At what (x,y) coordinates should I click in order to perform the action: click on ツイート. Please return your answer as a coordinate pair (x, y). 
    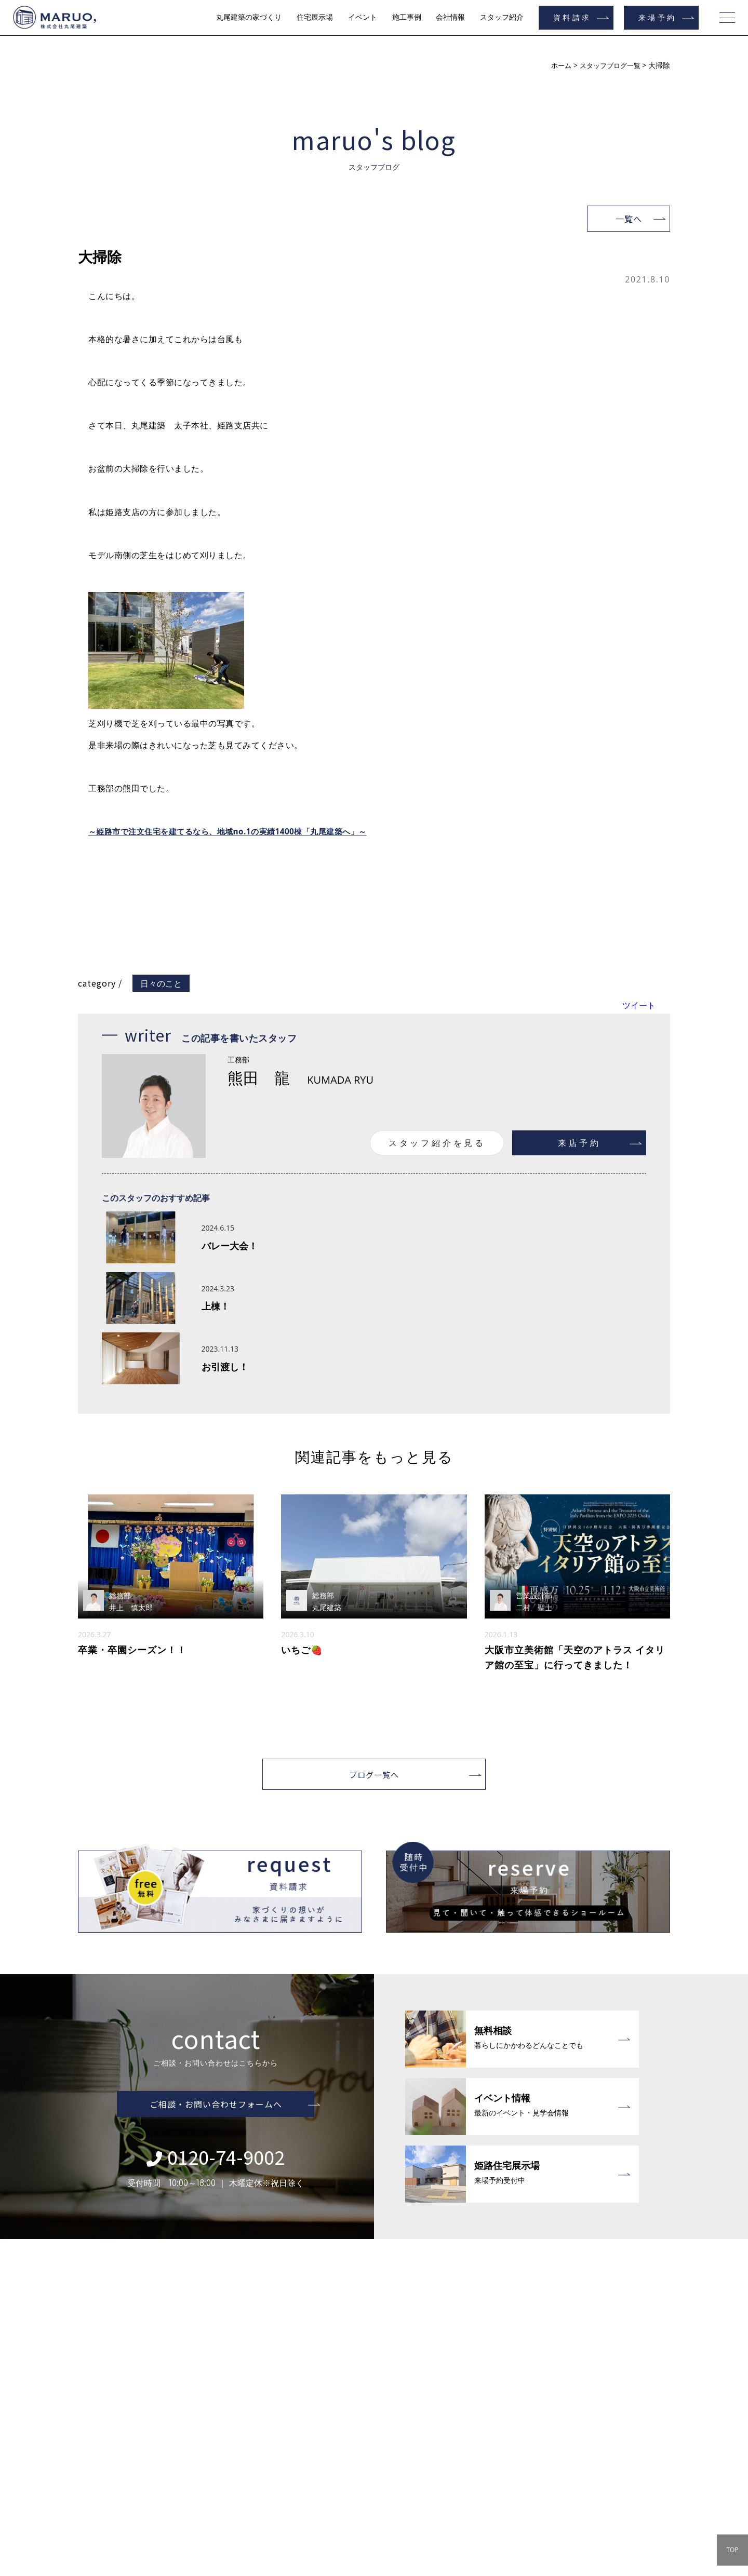
    Looking at the image, I should click on (639, 1005).